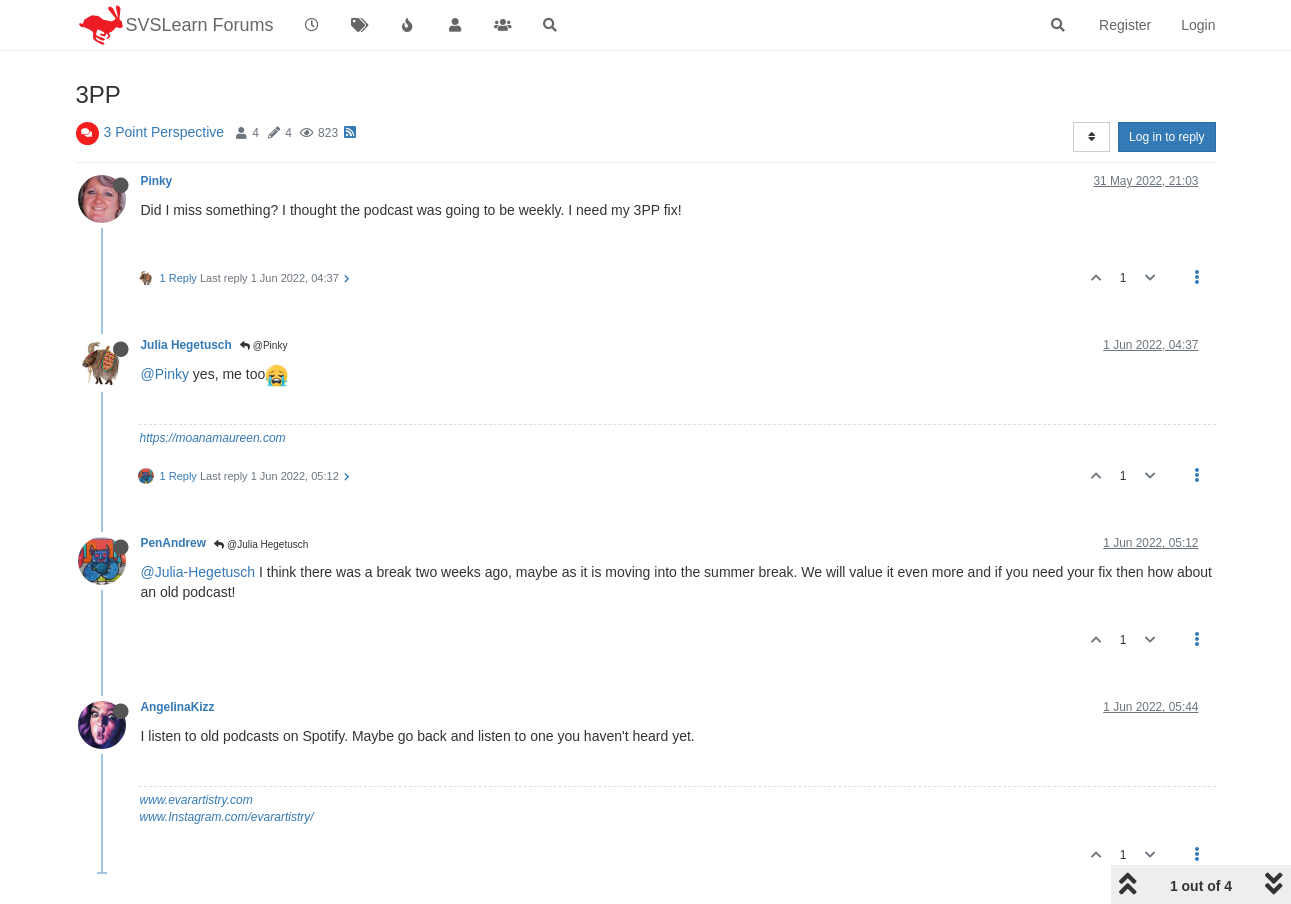 The image size is (1291, 904). What do you see at coordinates (198, 572) in the screenshot?
I see `@Julia-Hegetusch` at bounding box center [198, 572].